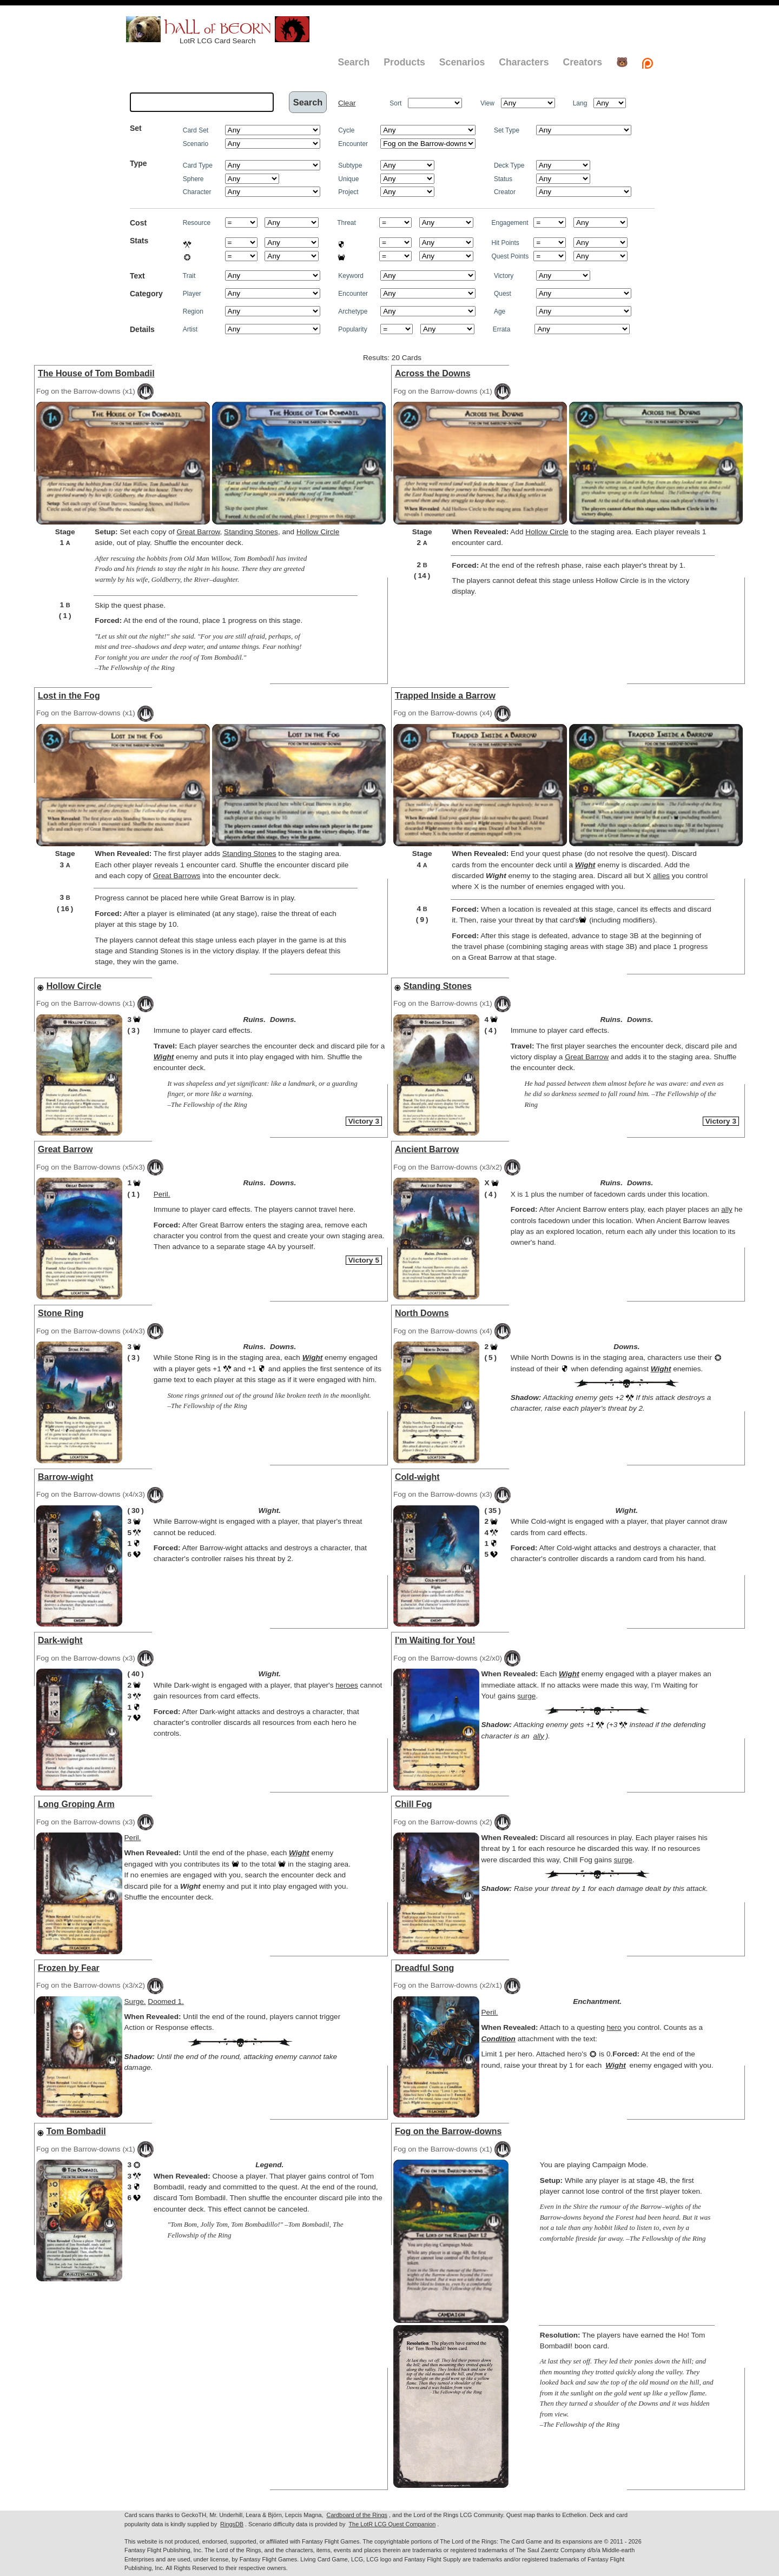  What do you see at coordinates (427, 1149) in the screenshot?
I see `Ancient Barrow` at bounding box center [427, 1149].